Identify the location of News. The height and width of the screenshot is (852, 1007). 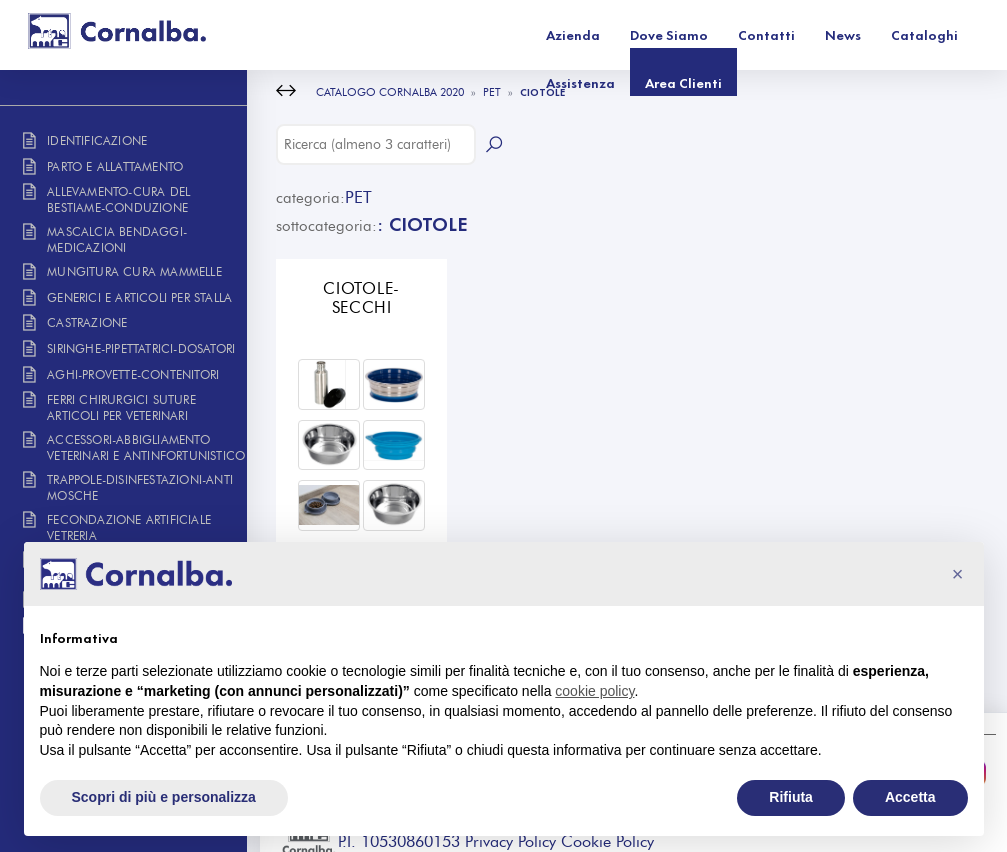
(656, 35).